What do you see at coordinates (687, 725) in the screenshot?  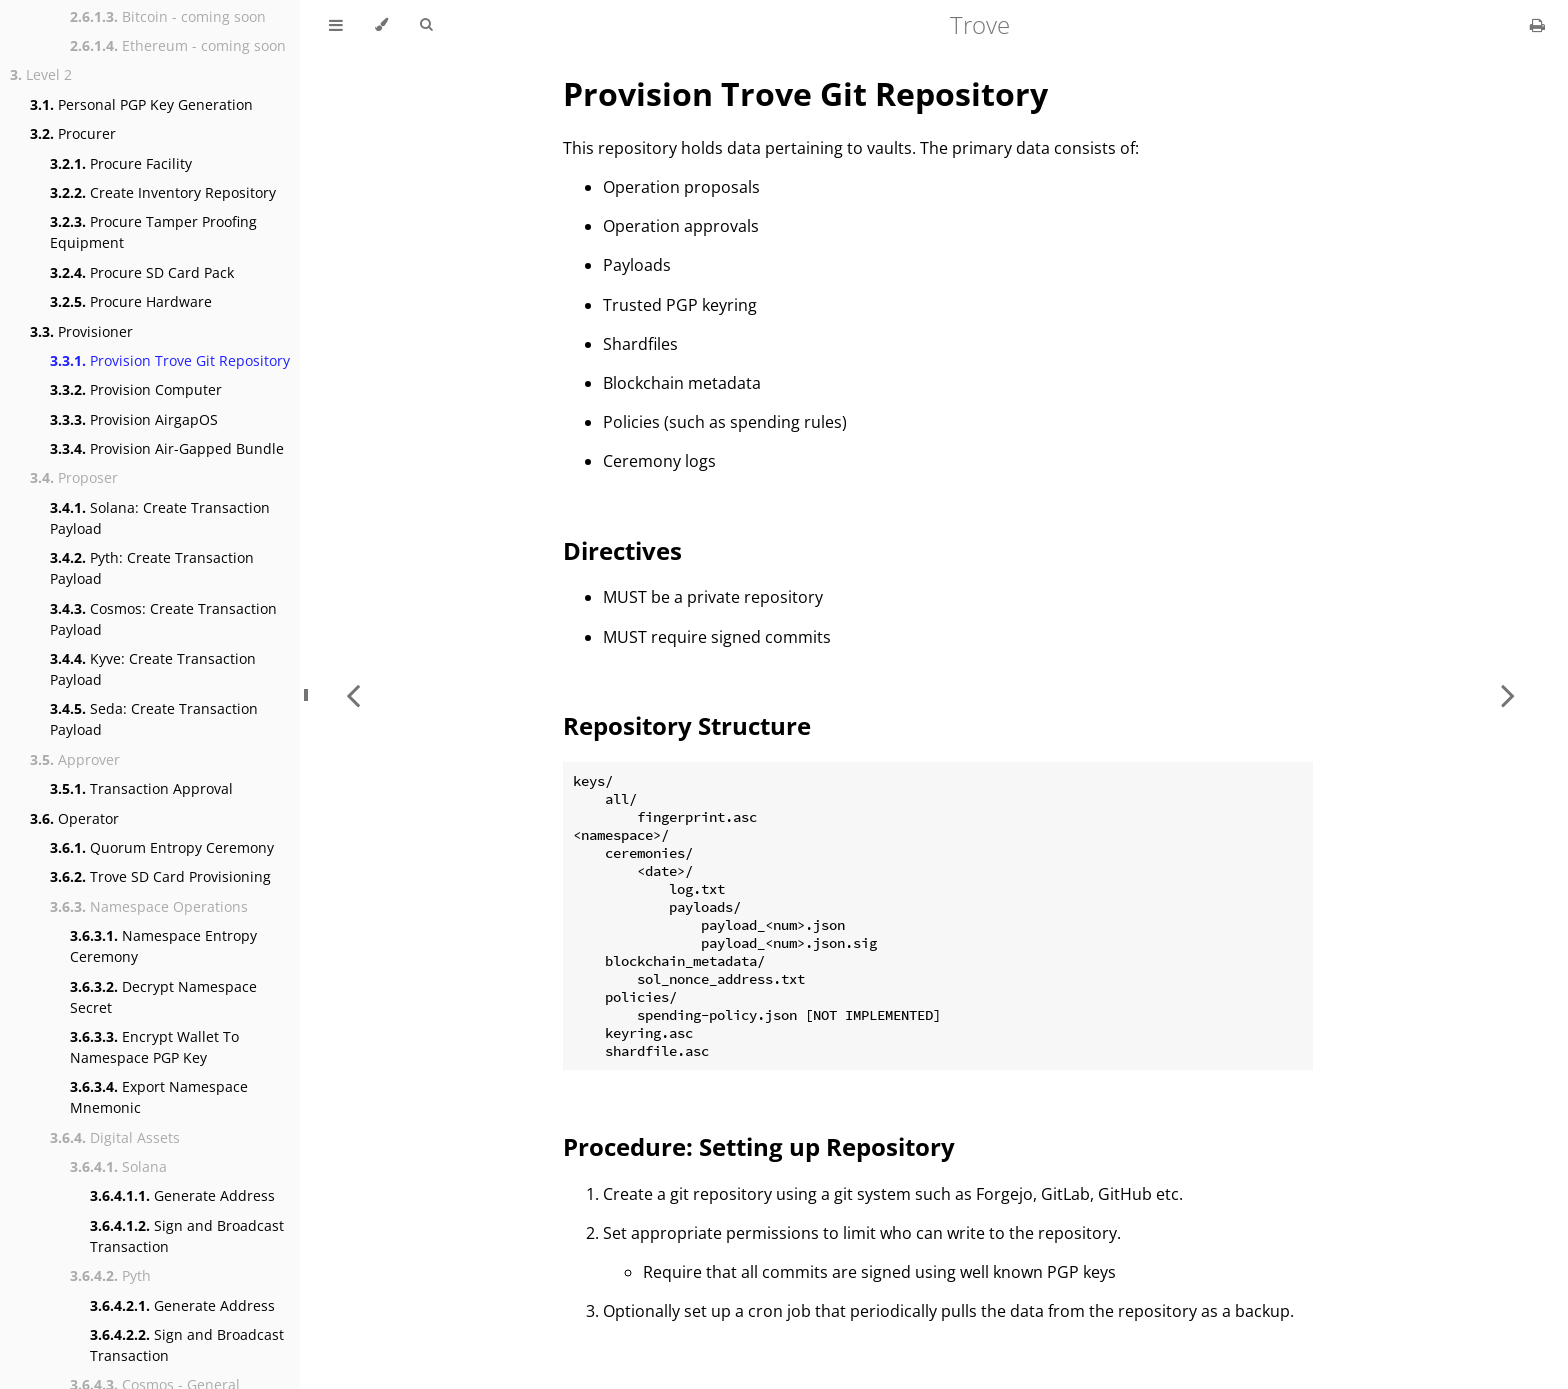 I see `Repository Structure` at bounding box center [687, 725].